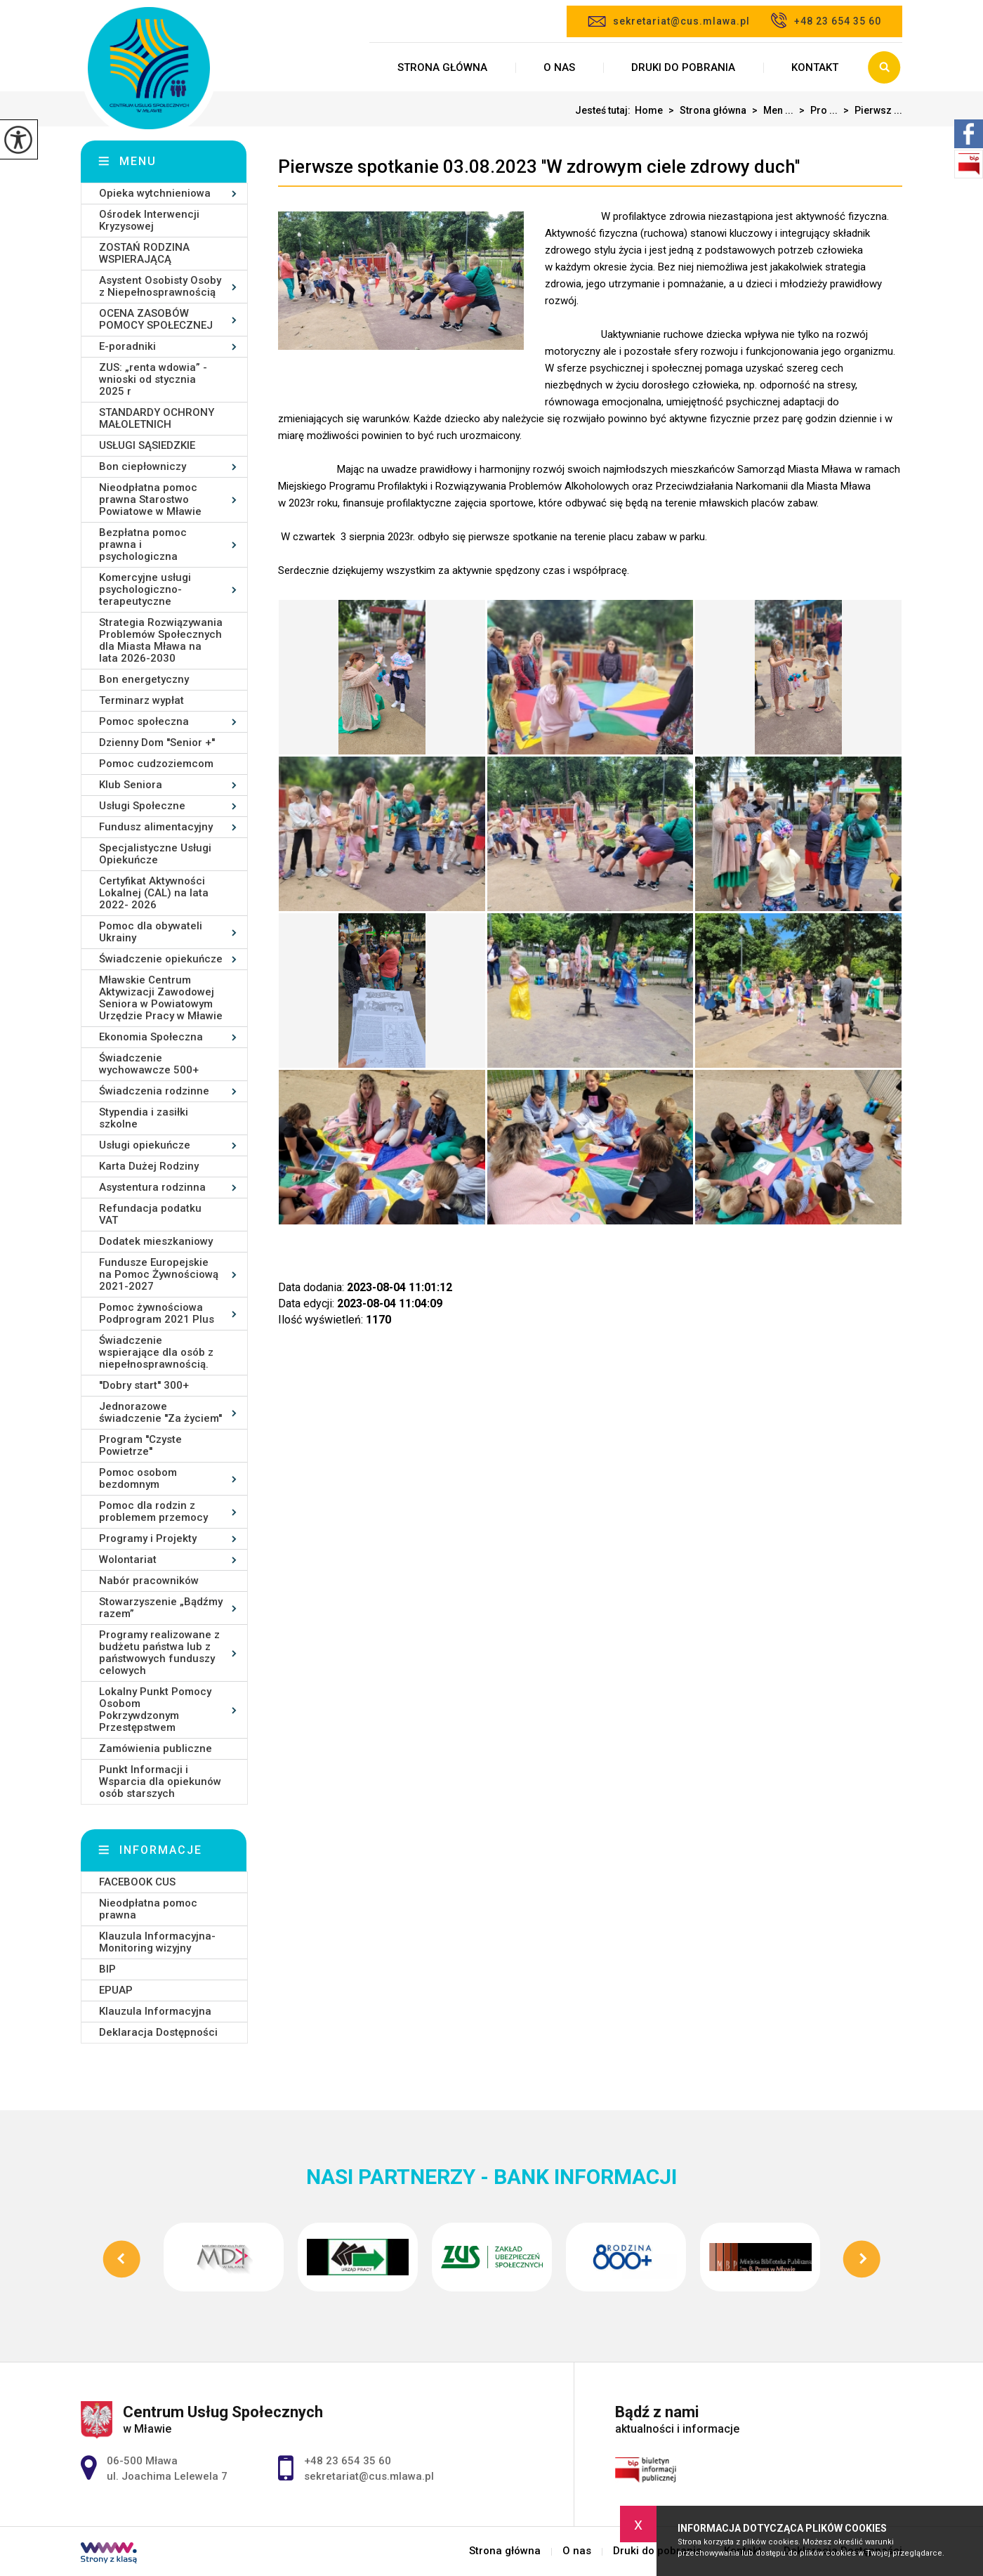  I want to click on STANDARDY OCHRONY MAŁOLETNICH, so click(156, 418).